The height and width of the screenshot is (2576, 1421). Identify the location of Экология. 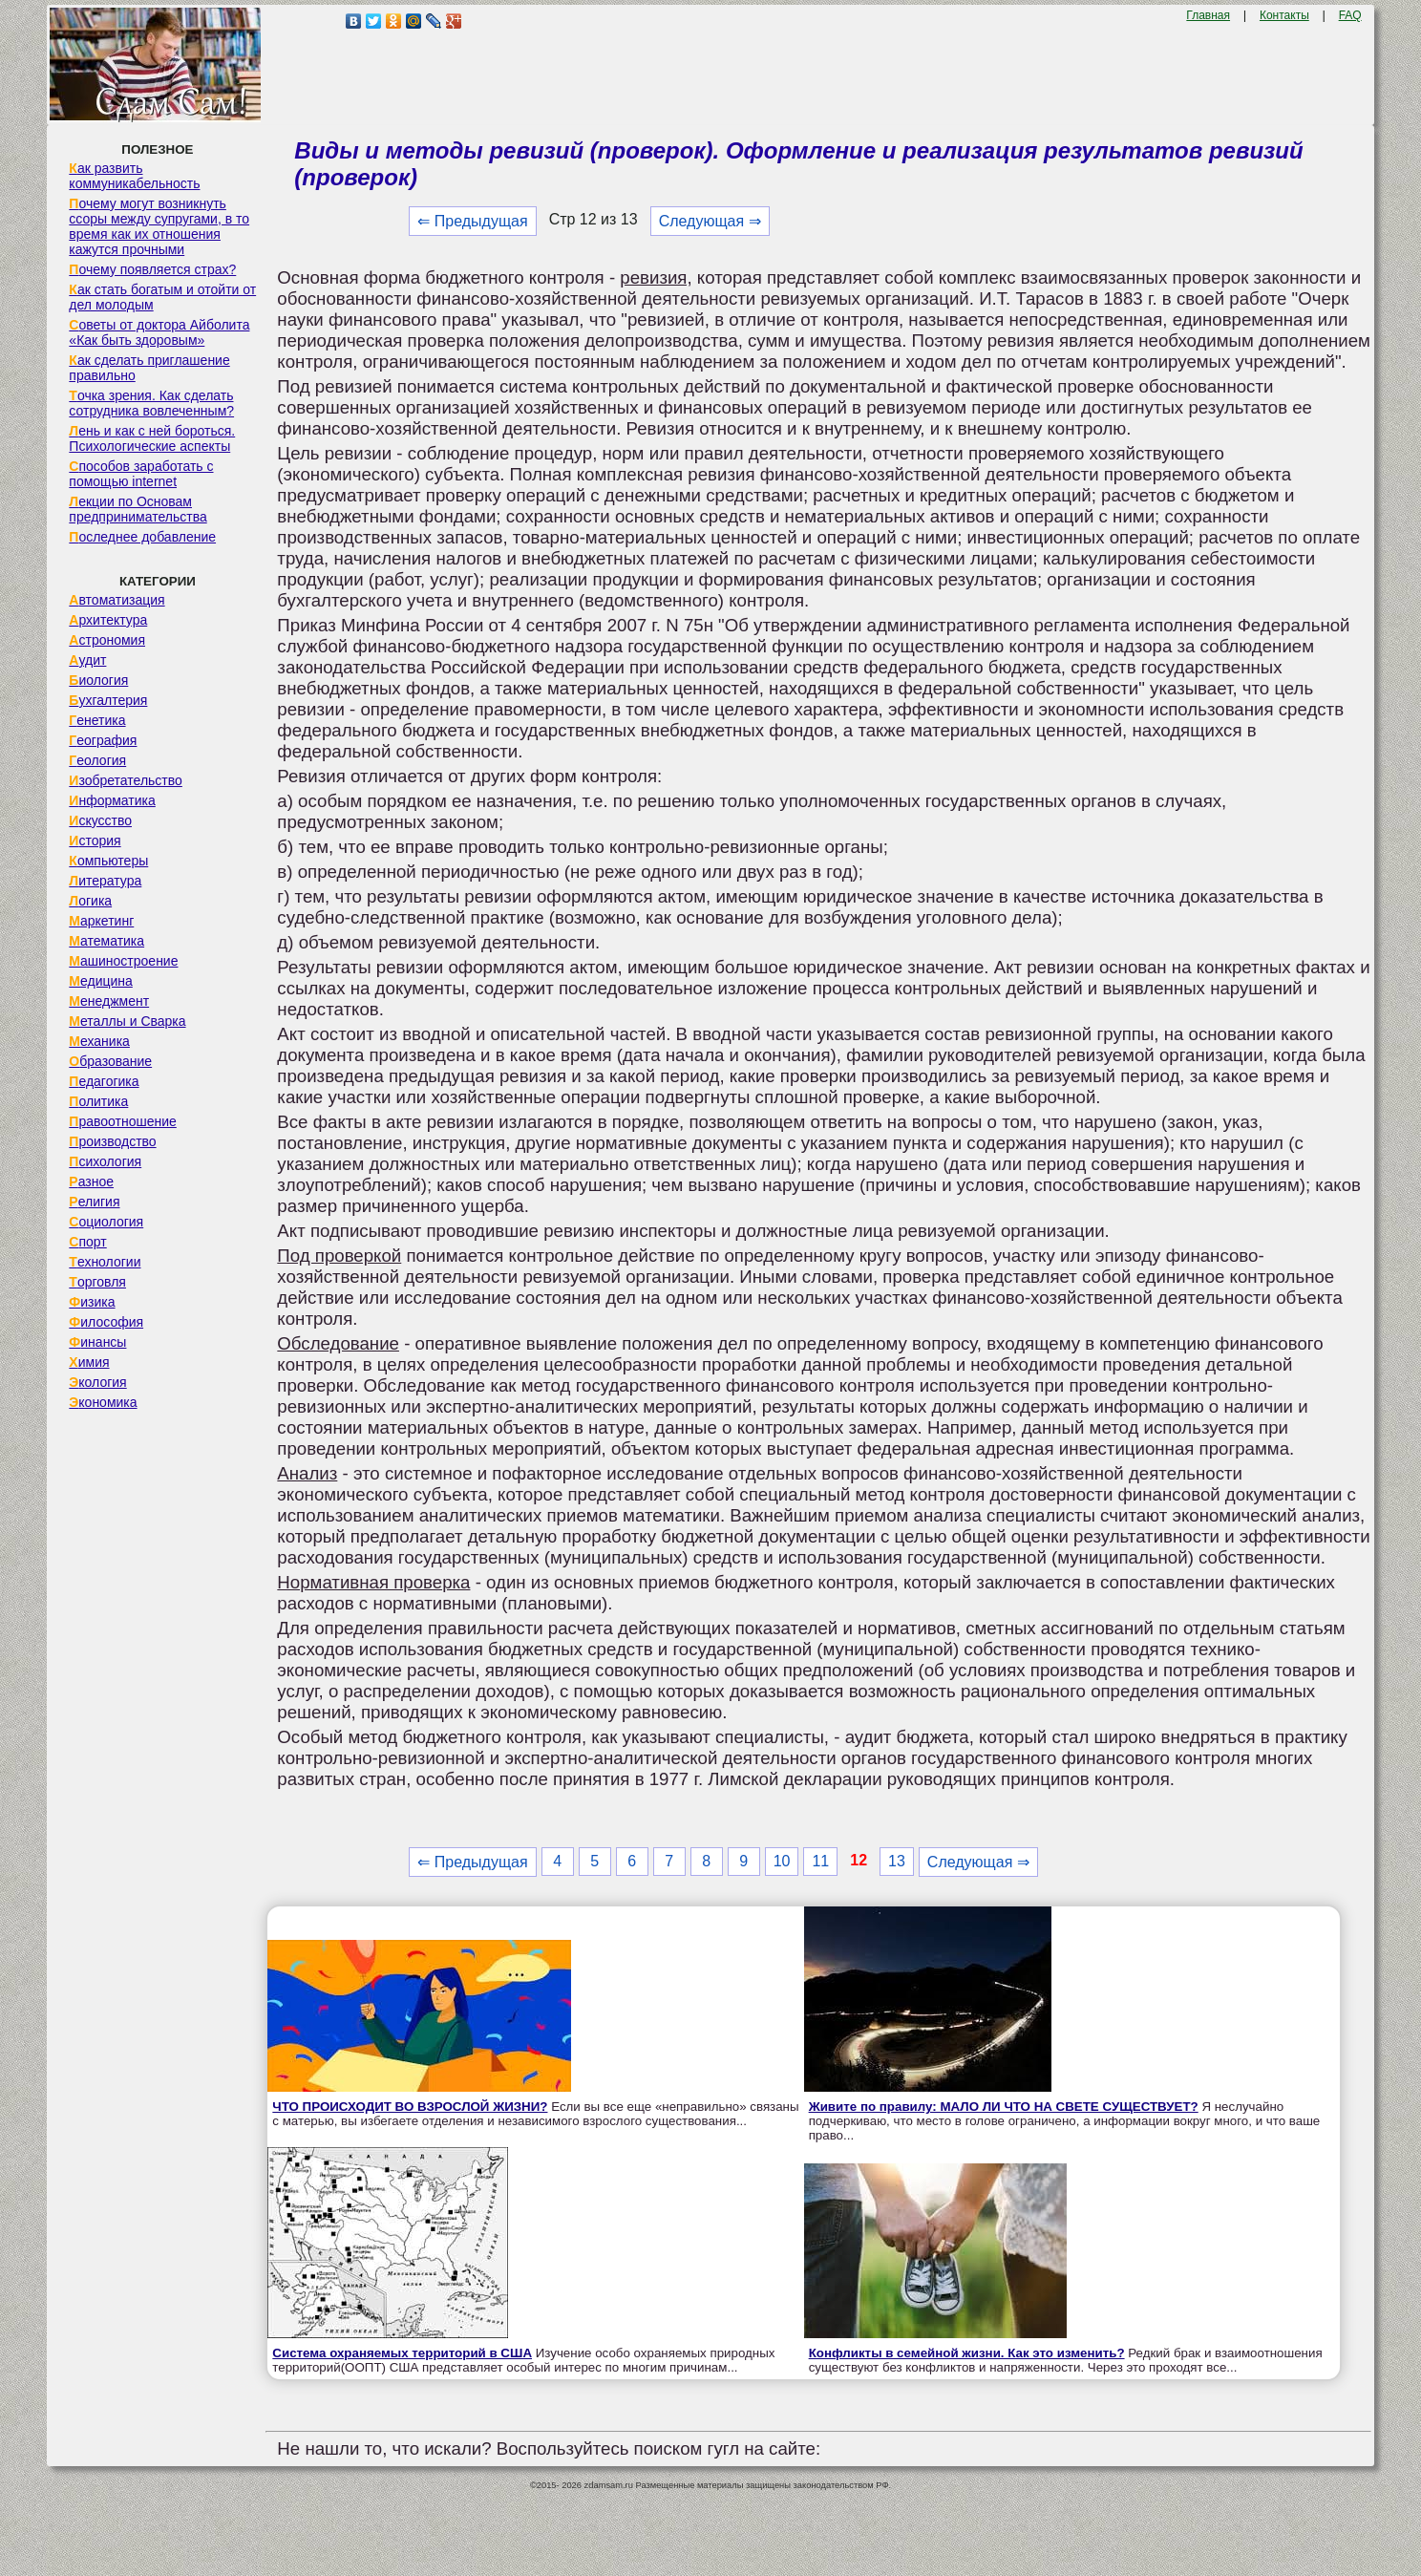
(97, 1382).